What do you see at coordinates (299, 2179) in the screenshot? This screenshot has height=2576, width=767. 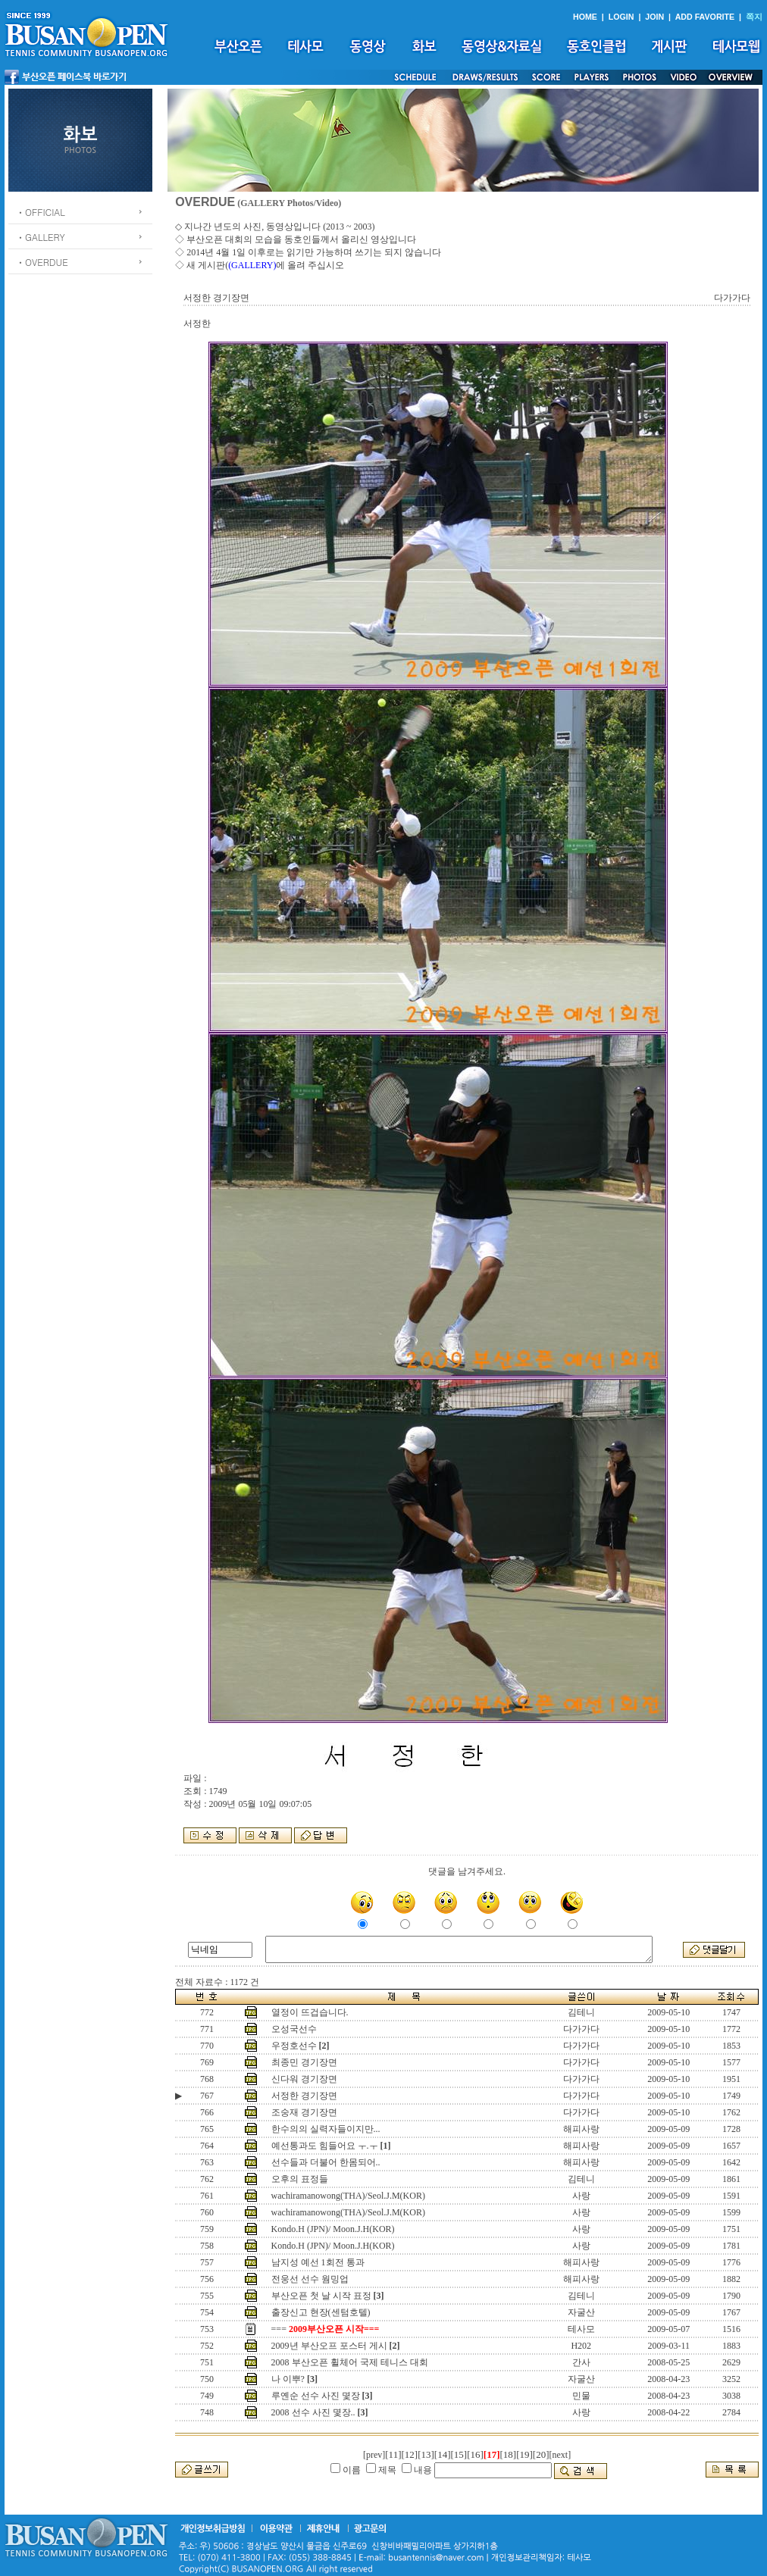 I see `오후의 표정들` at bounding box center [299, 2179].